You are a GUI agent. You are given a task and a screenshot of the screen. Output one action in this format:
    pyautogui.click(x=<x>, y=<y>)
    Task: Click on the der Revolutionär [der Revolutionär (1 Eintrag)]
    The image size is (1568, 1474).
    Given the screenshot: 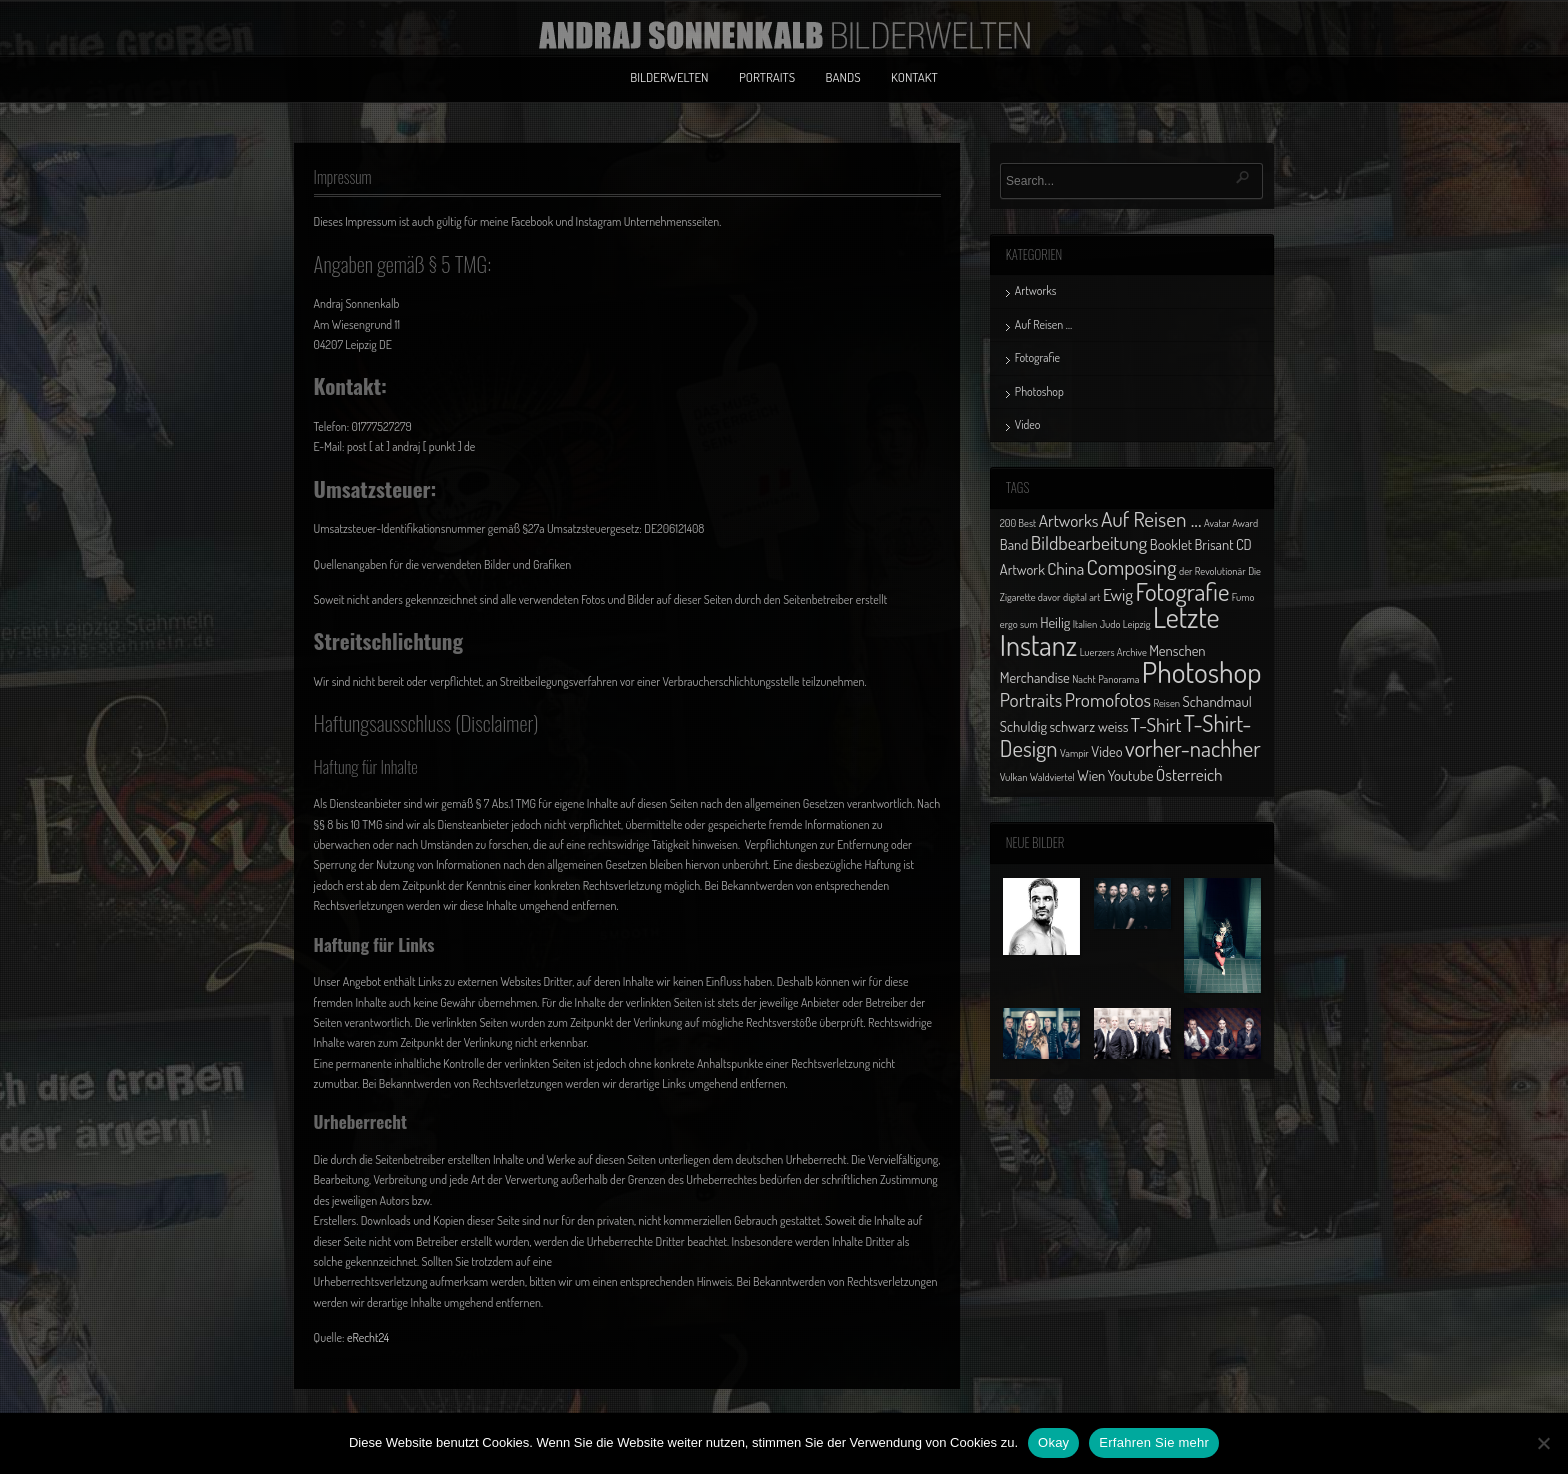 What is the action you would take?
    pyautogui.click(x=1212, y=571)
    